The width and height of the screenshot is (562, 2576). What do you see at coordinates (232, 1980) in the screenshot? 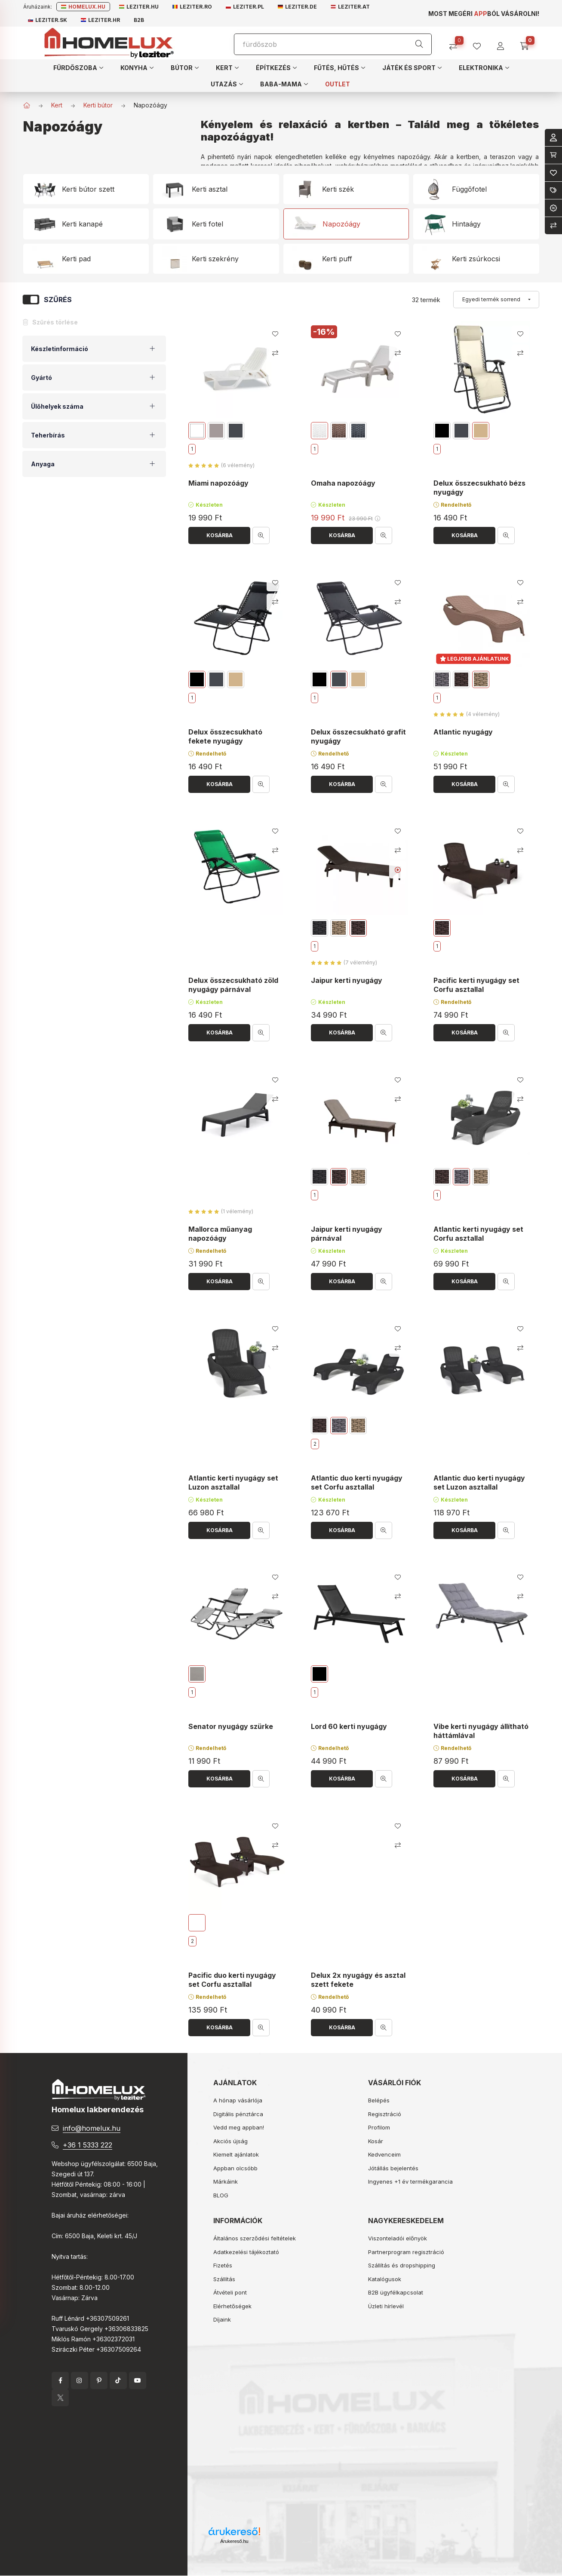
I see `Pacific duo kerti nyugágy set Corfu asztallal` at bounding box center [232, 1980].